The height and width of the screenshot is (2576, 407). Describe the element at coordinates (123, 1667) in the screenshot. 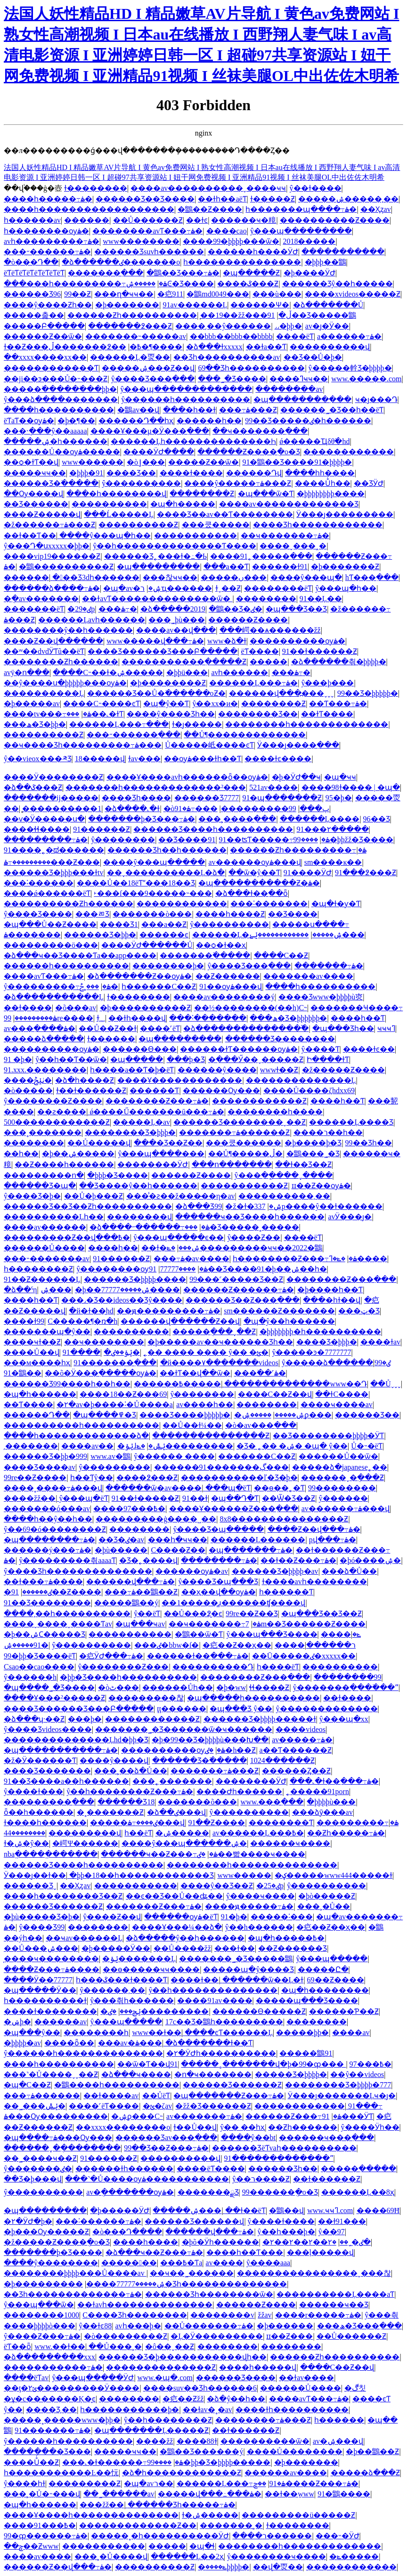

I see `ŷ��������Ƶ���` at that location.